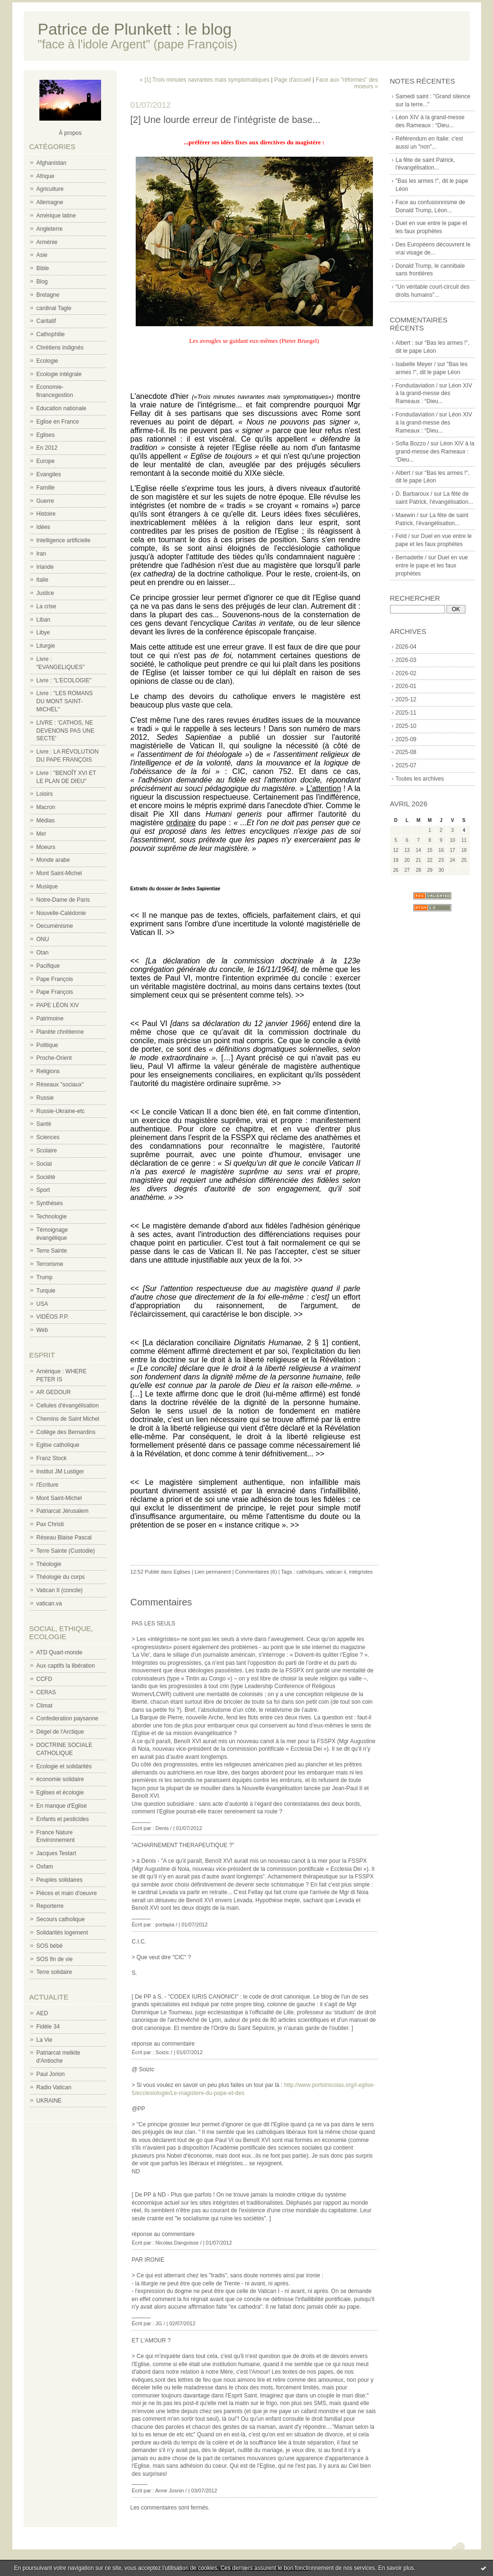 Image resolution: width=493 pixels, height=2576 pixels. Describe the element at coordinates (46, 1692) in the screenshot. I see `CERAS` at that location.